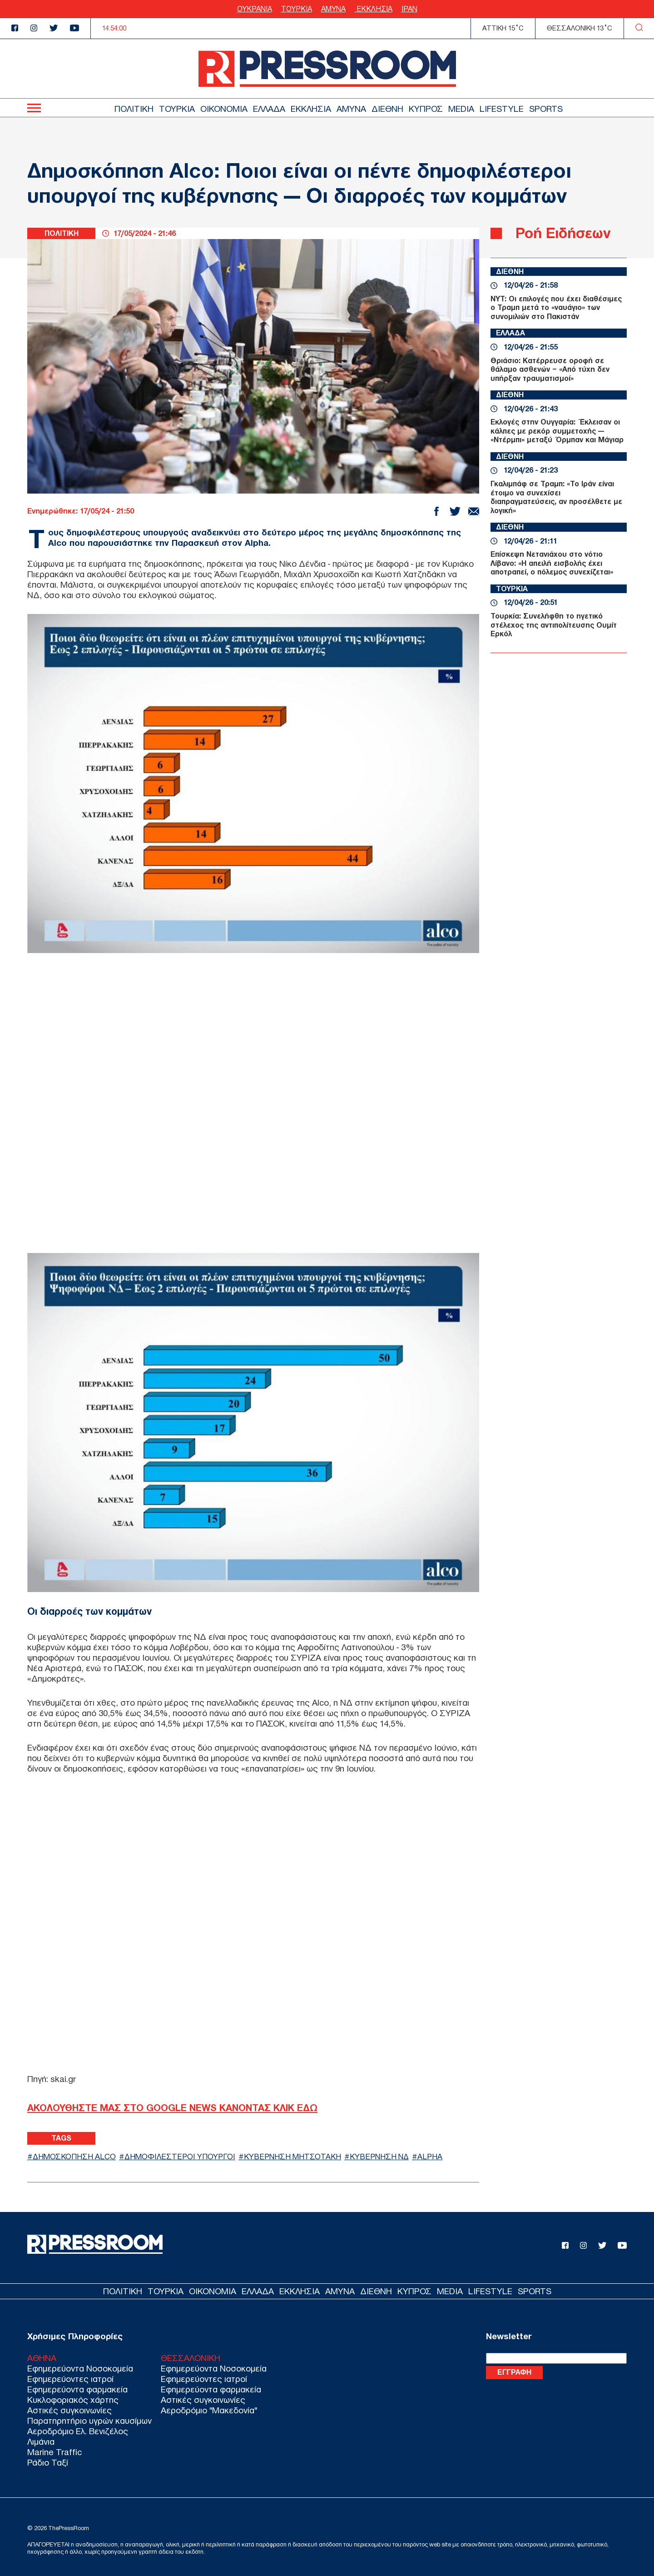 This screenshot has width=654, height=2576. What do you see at coordinates (461, 109) in the screenshot?
I see `MEDIA` at bounding box center [461, 109].